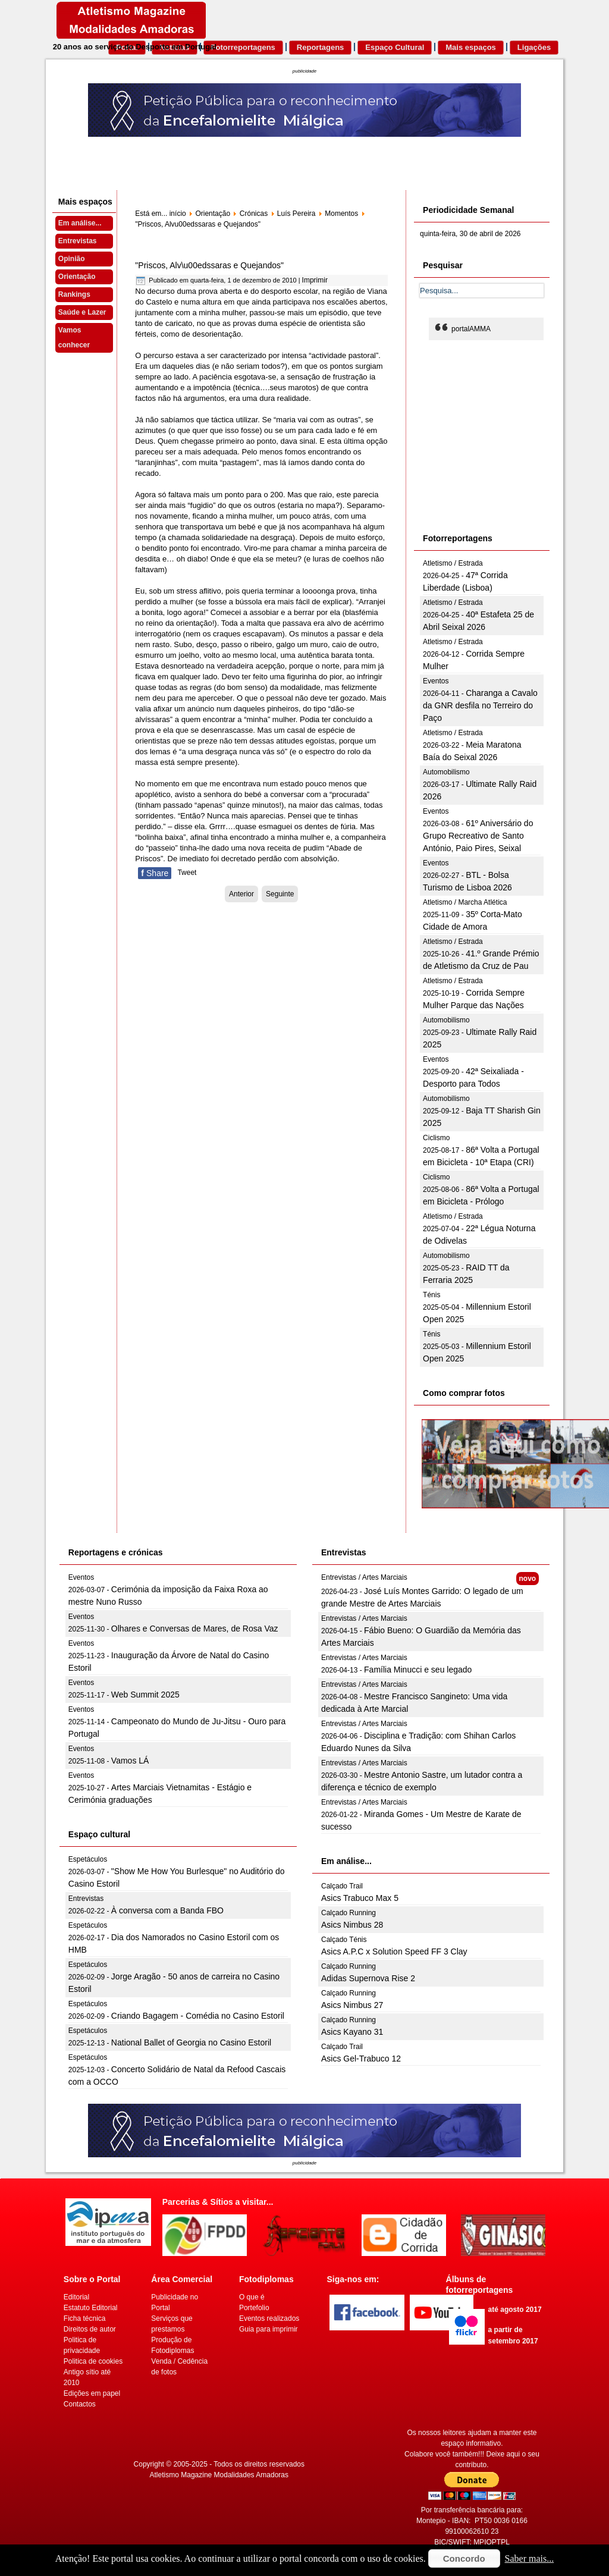  Describe the element at coordinates (82, 312) in the screenshot. I see `Saúde e Lazer` at that location.